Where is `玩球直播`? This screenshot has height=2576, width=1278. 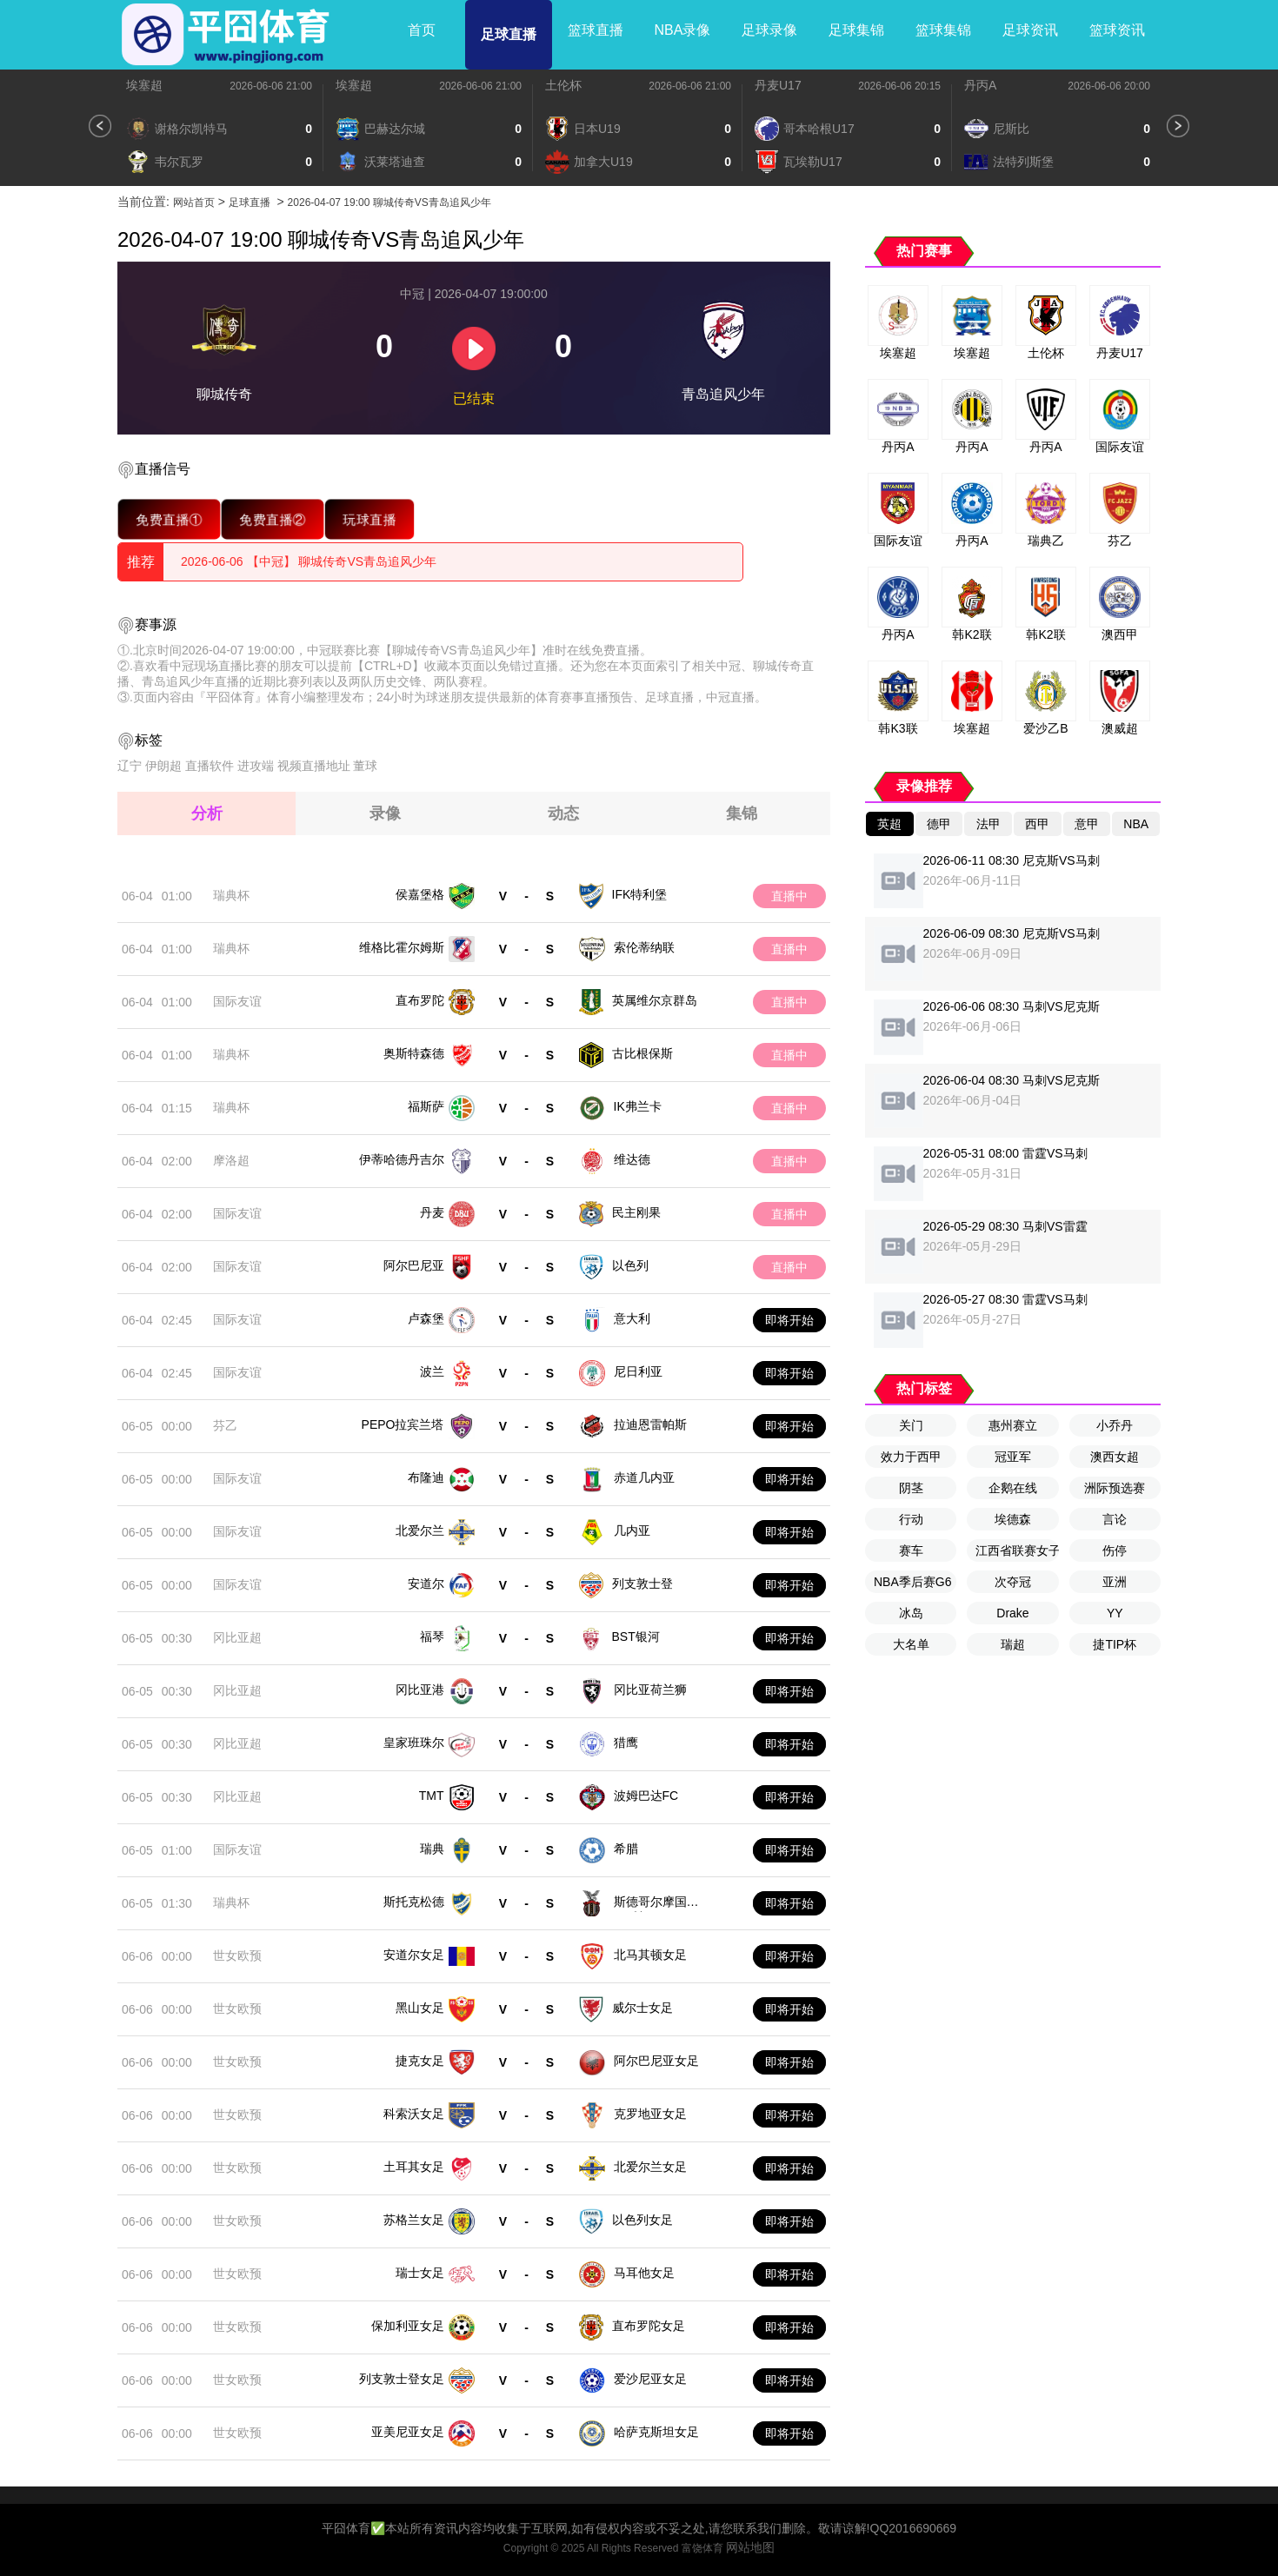
玩球直播 is located at coordinates (370, 519).